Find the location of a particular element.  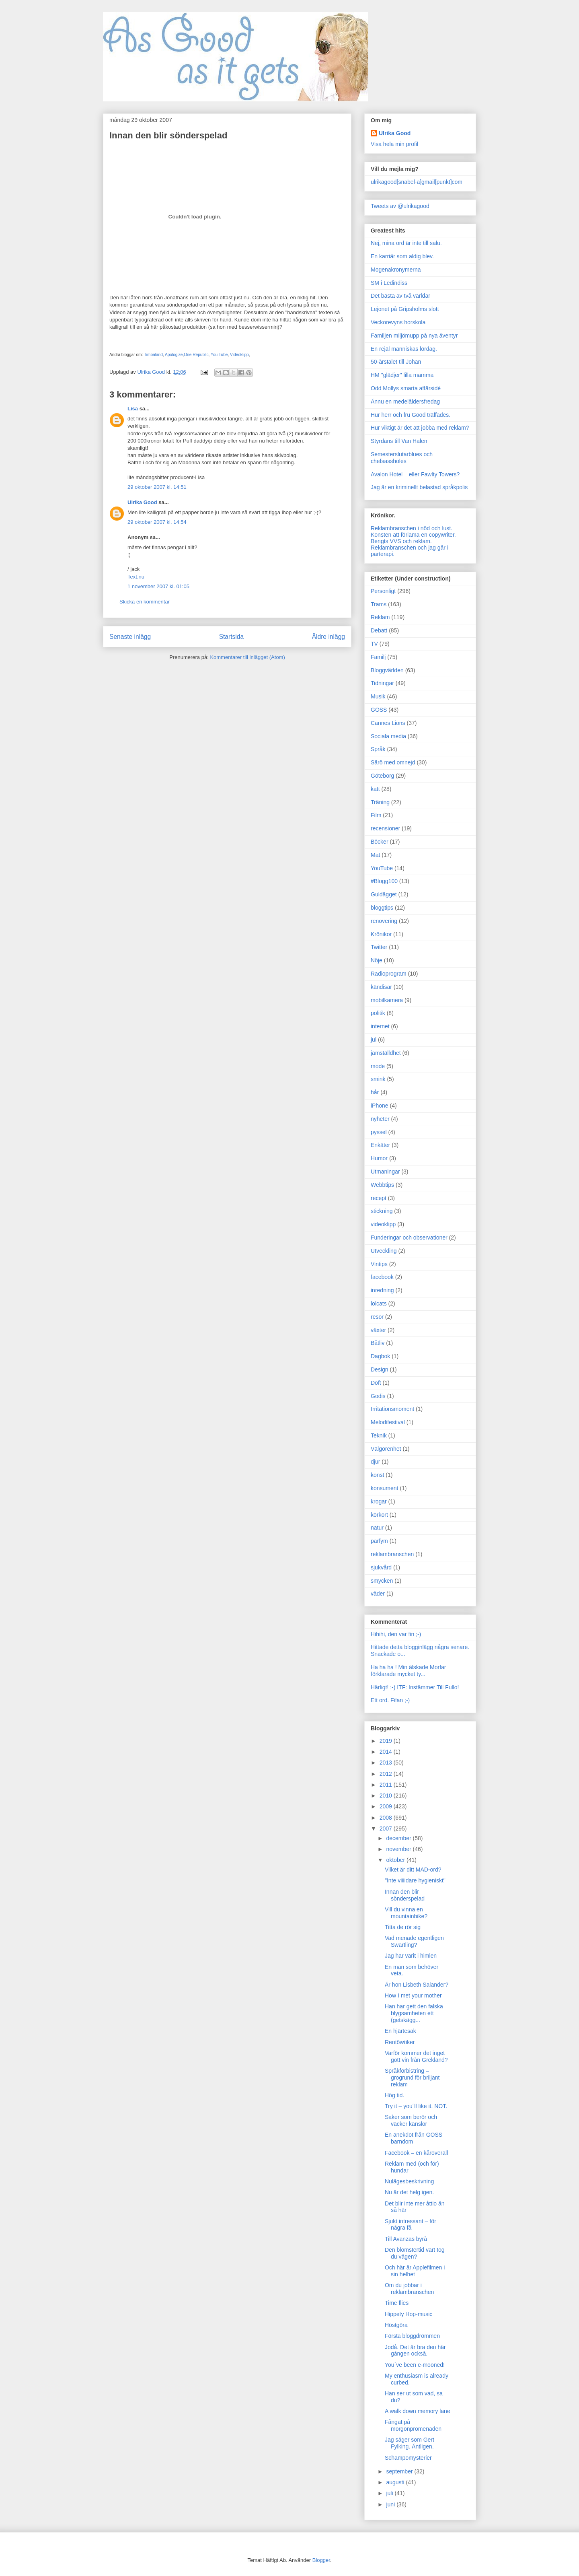

Hihihi, den var fin ;-) is located at coordinates (396, 1634).